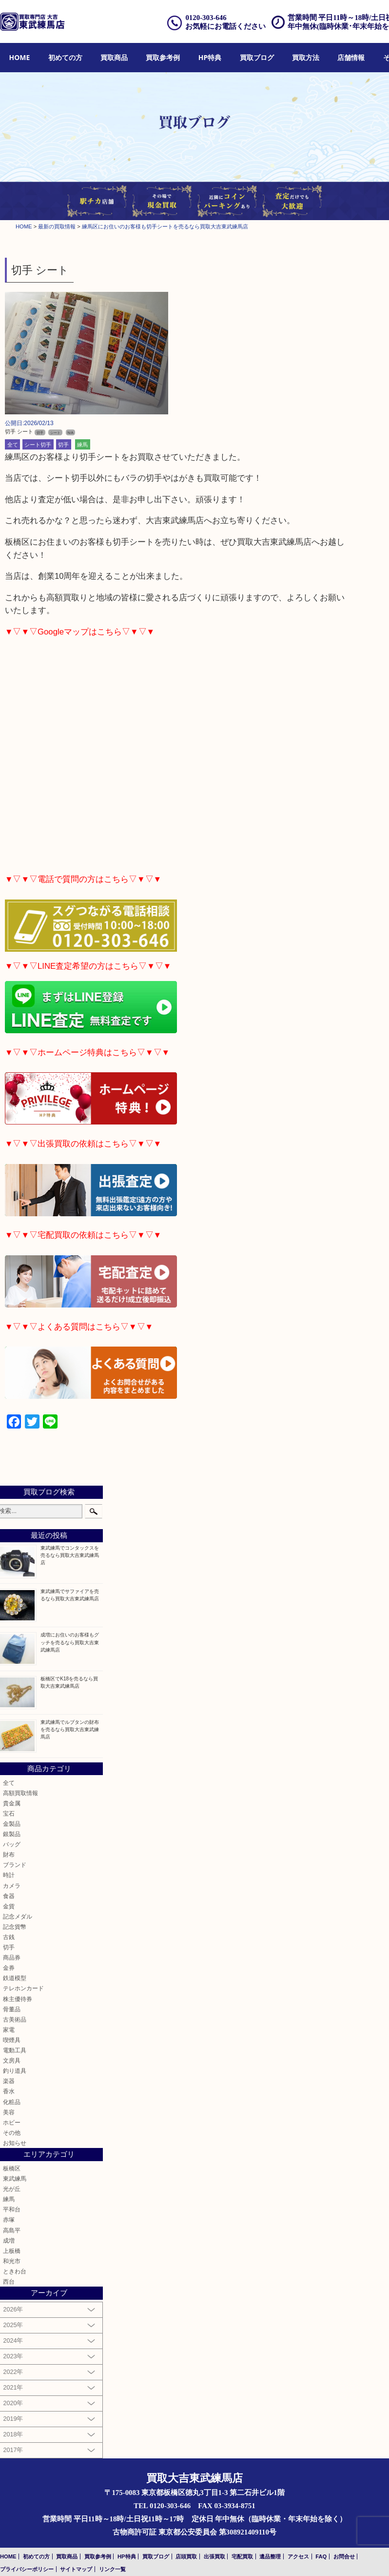 This screenshot has width=389, height=2576. I want to click on 化粧品, so click(11, 2102).